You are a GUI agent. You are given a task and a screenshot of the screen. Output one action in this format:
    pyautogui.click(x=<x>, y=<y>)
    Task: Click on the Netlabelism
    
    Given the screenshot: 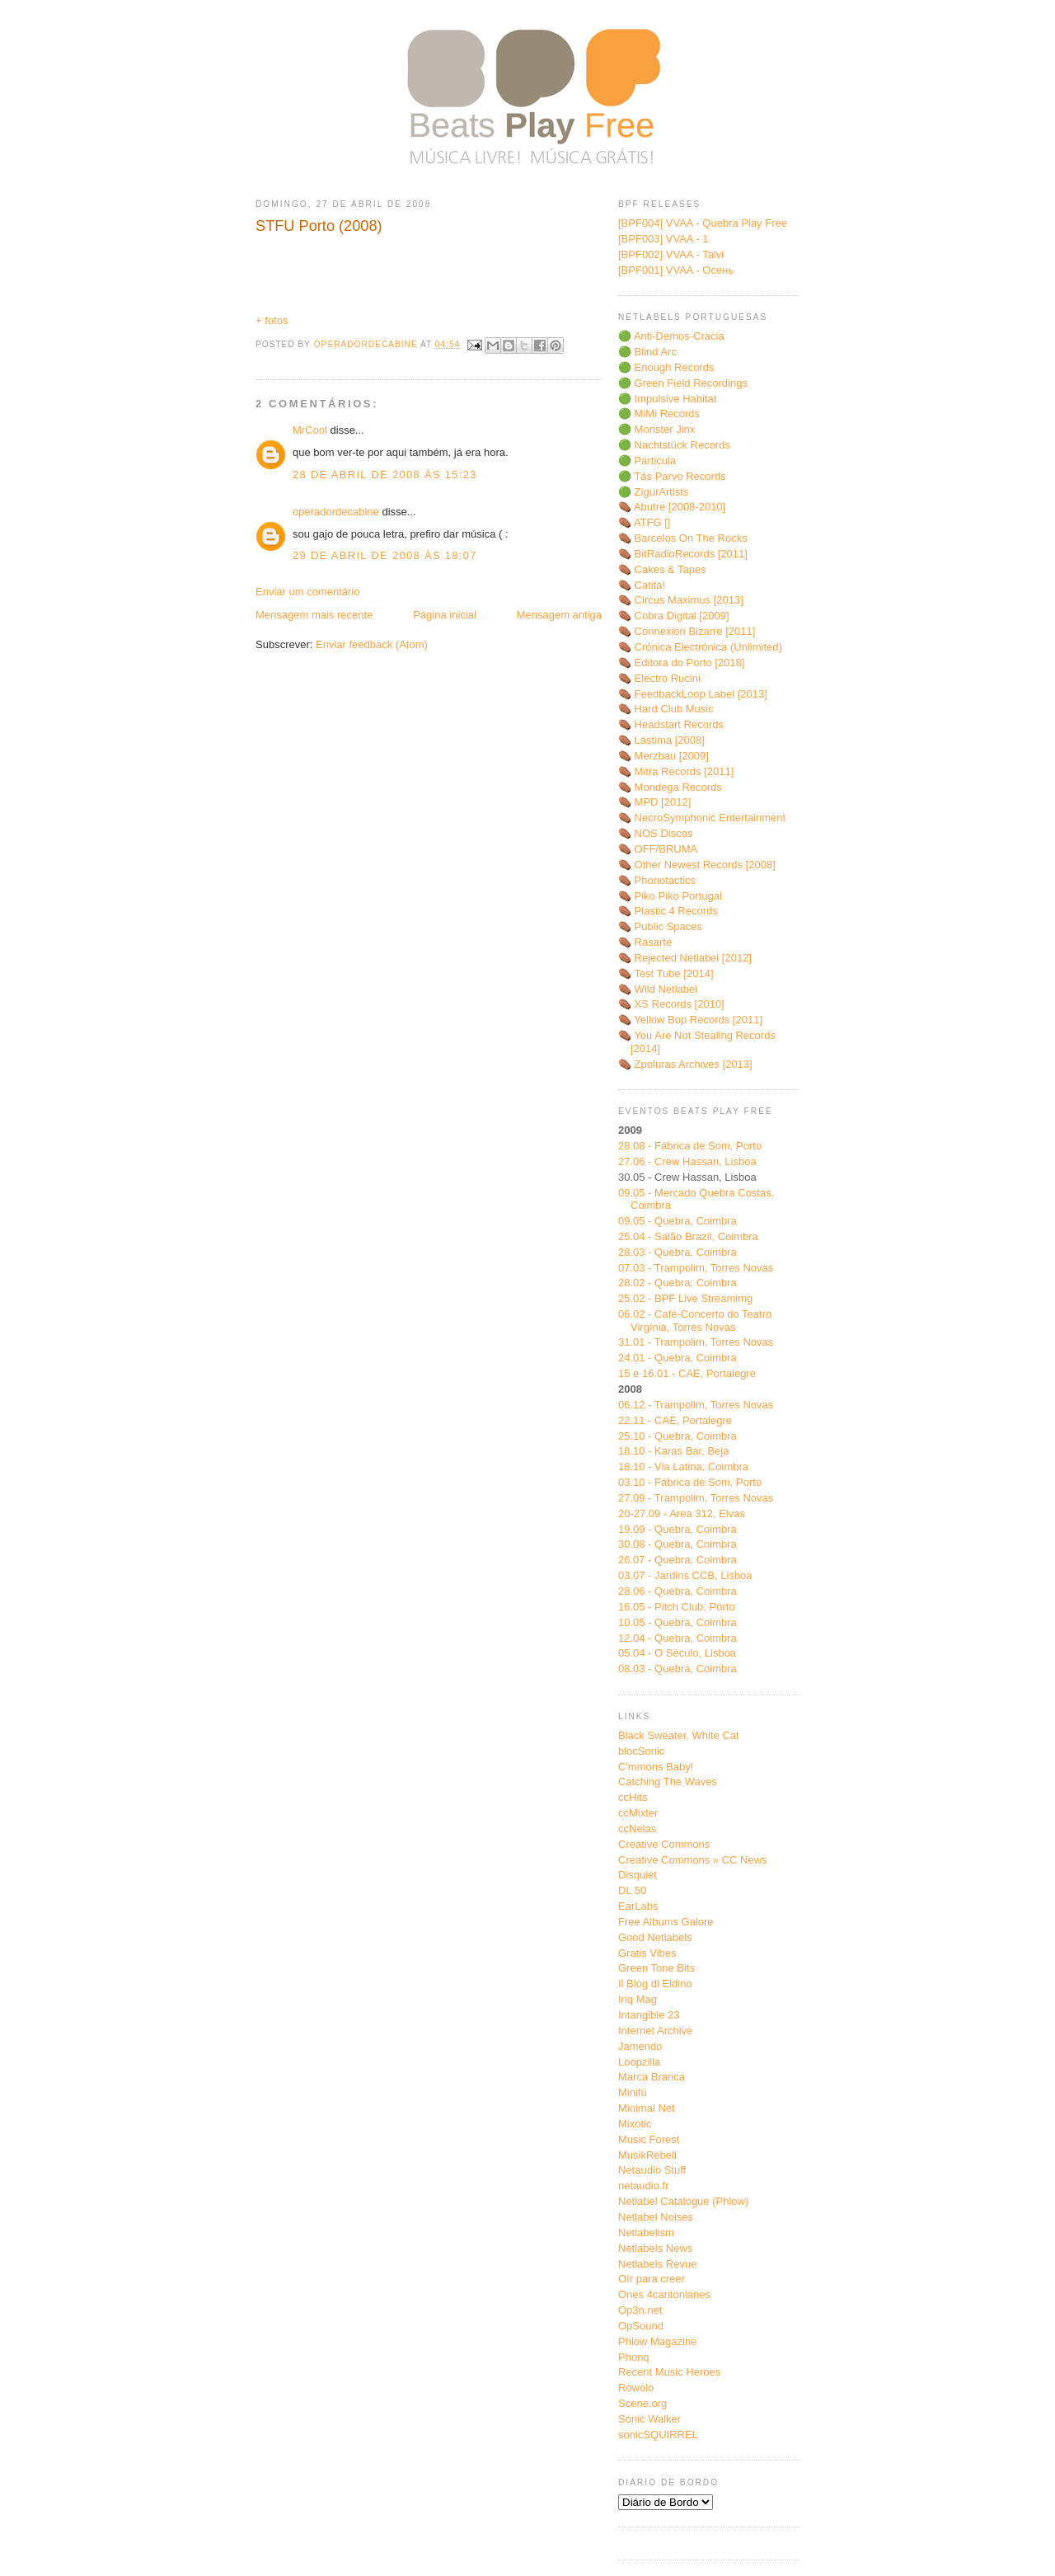 What is the action you would take?
    pyautogui.click(x=646, y=2232)
    